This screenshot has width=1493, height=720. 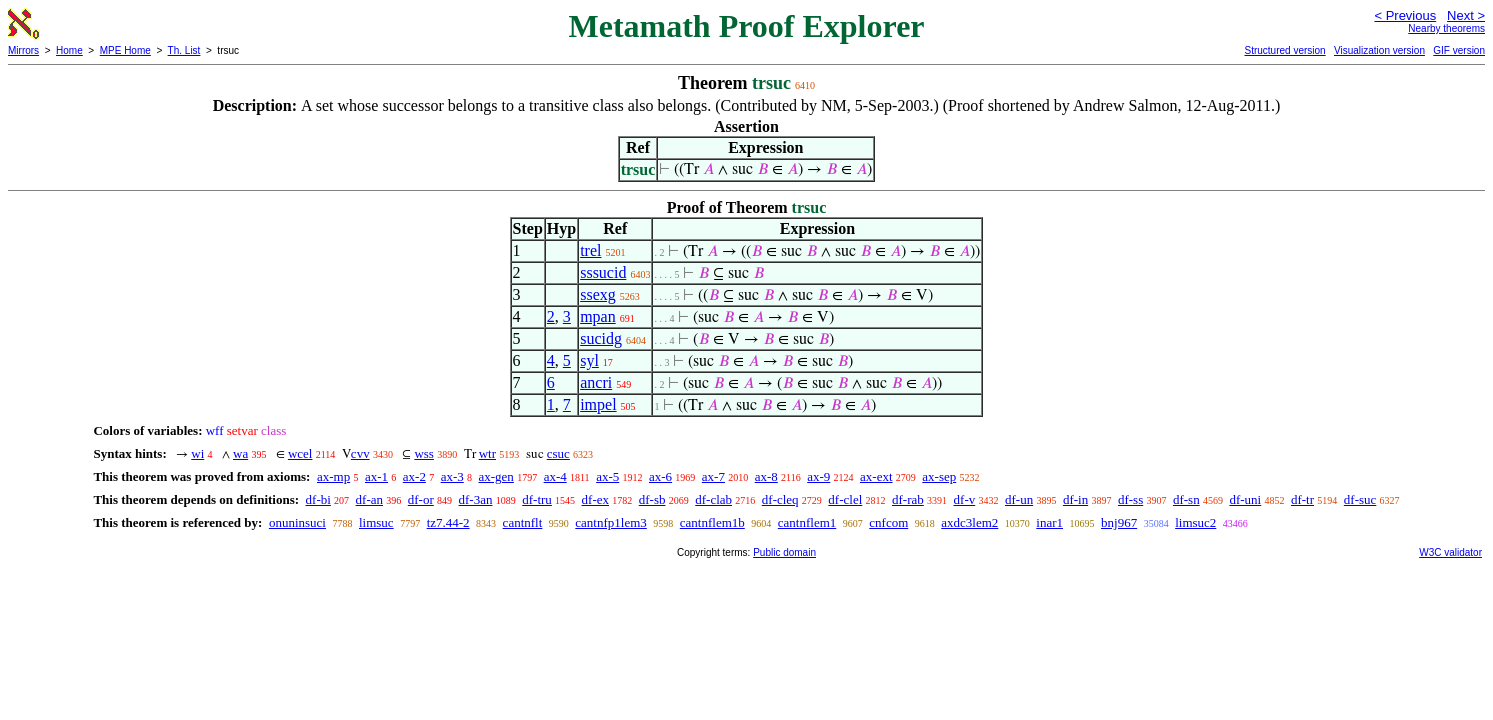 What do you see at coordinates (476, 499) in the screenshot?
I see `df-3an` at bounding box center [476, 499].